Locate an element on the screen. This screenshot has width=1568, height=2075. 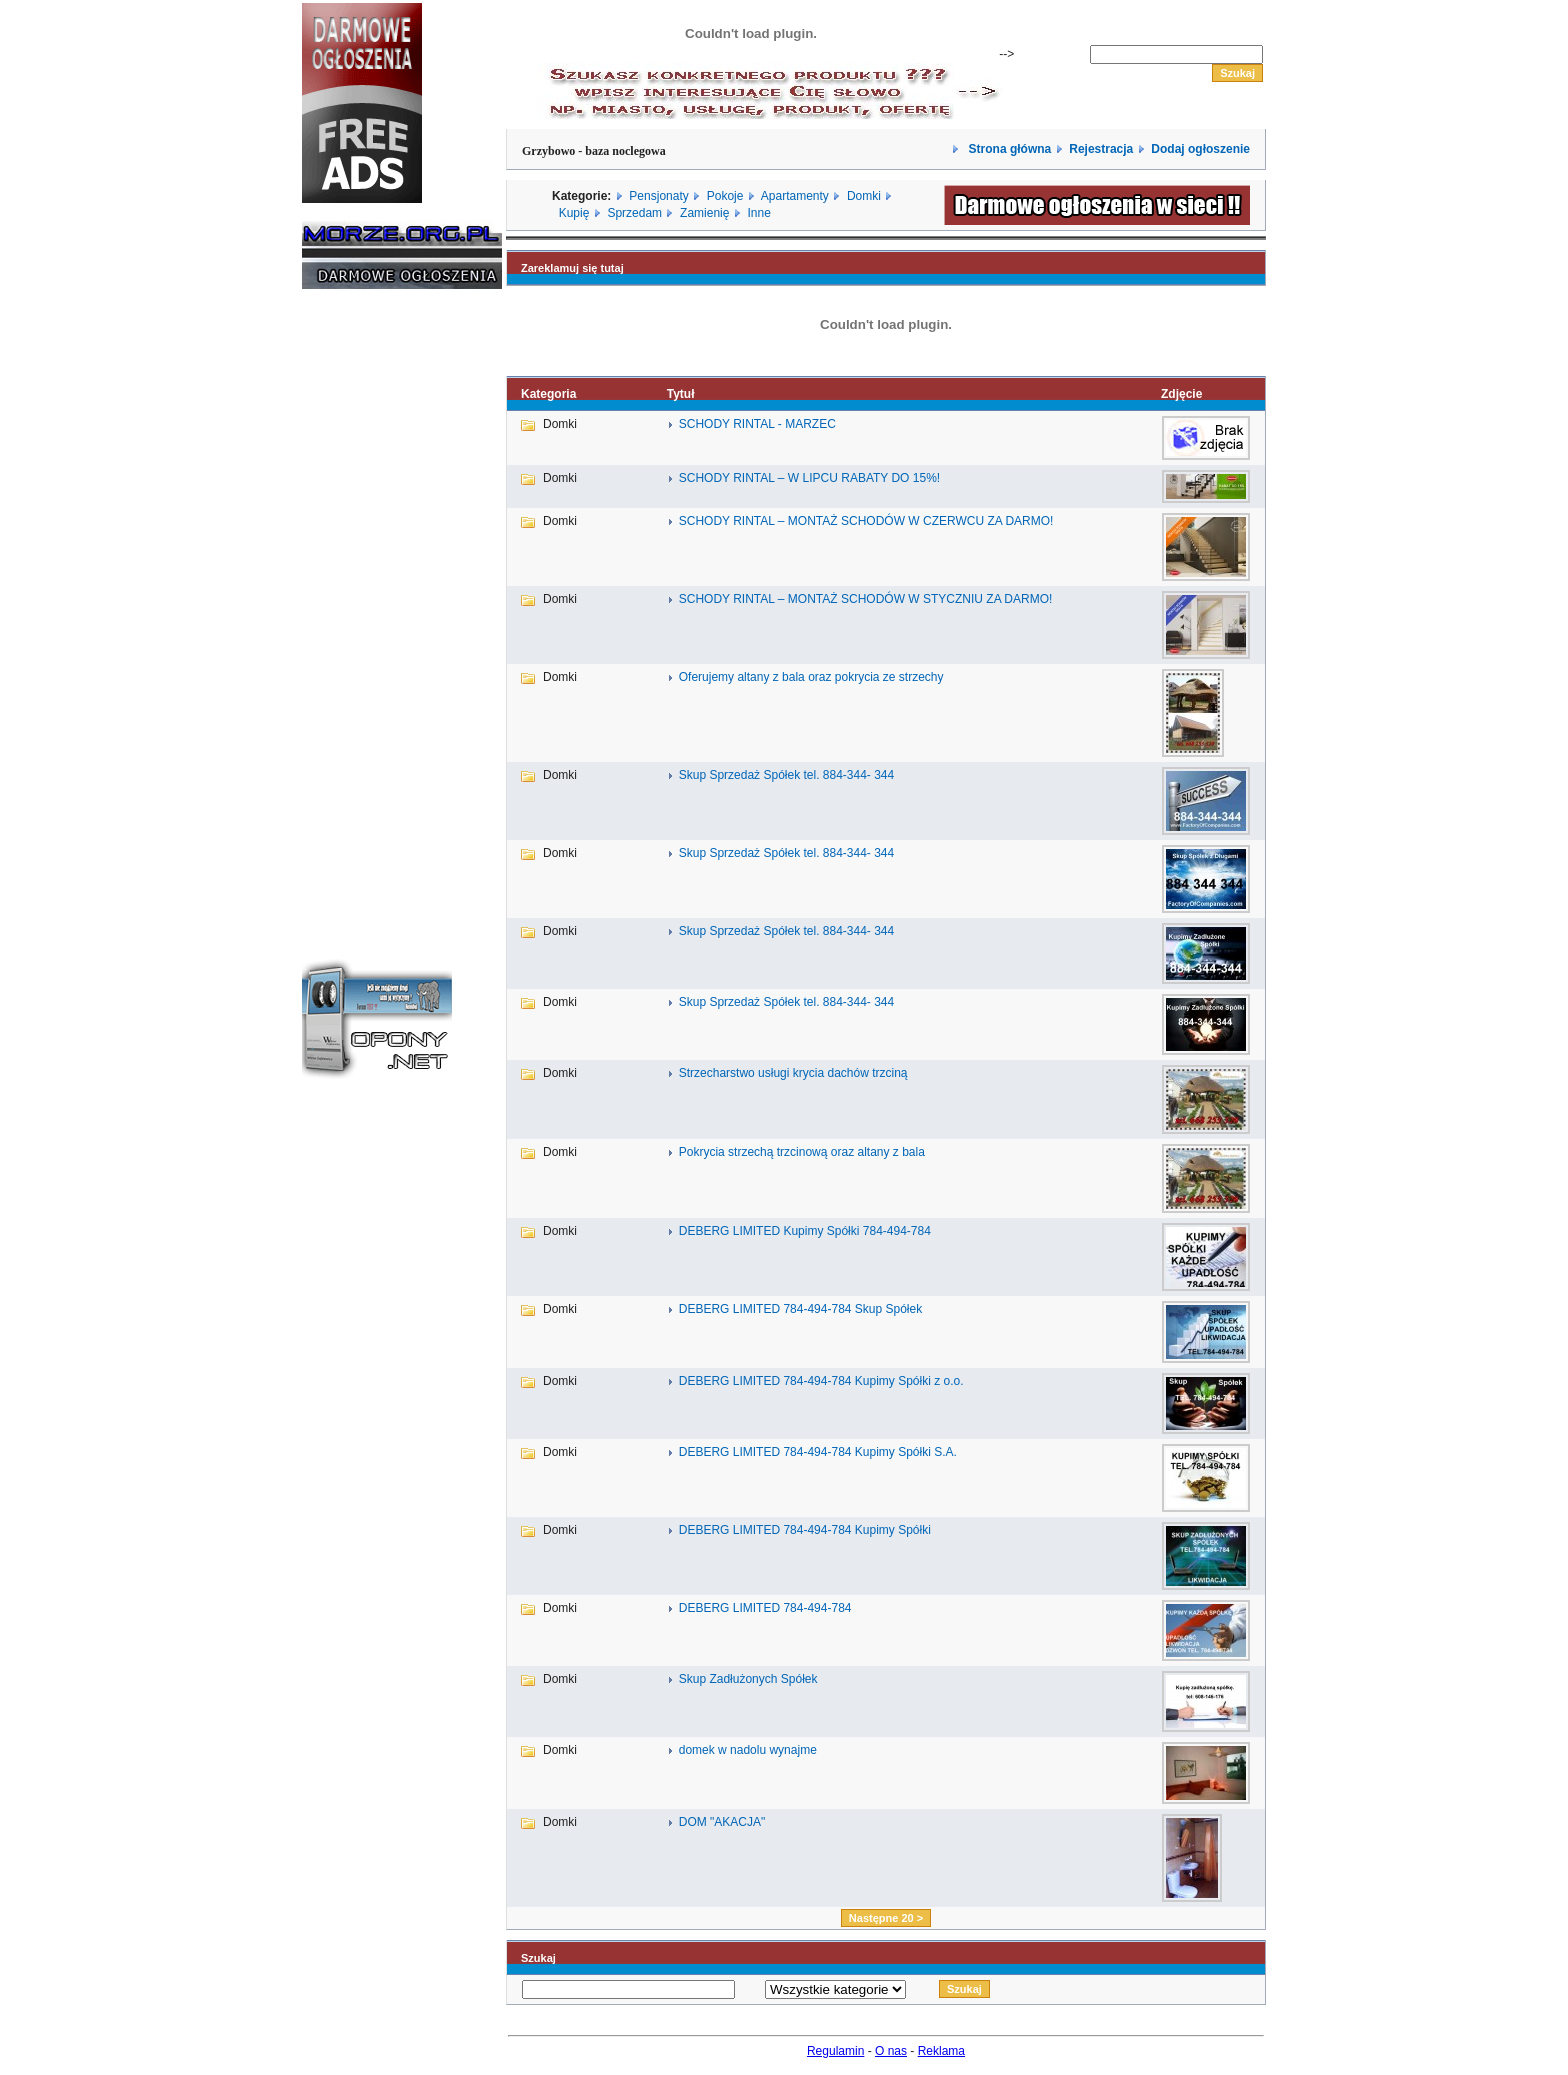
O nas is located at coordinates (891, 2051).